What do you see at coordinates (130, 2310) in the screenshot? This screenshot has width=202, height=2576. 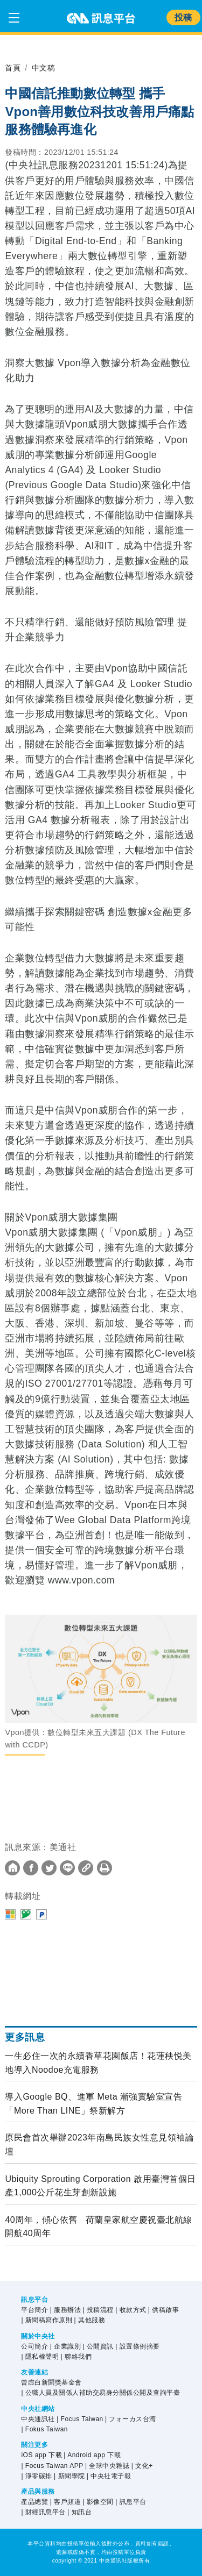 I see `| 收款方式` at bounding box center [130, 2310].